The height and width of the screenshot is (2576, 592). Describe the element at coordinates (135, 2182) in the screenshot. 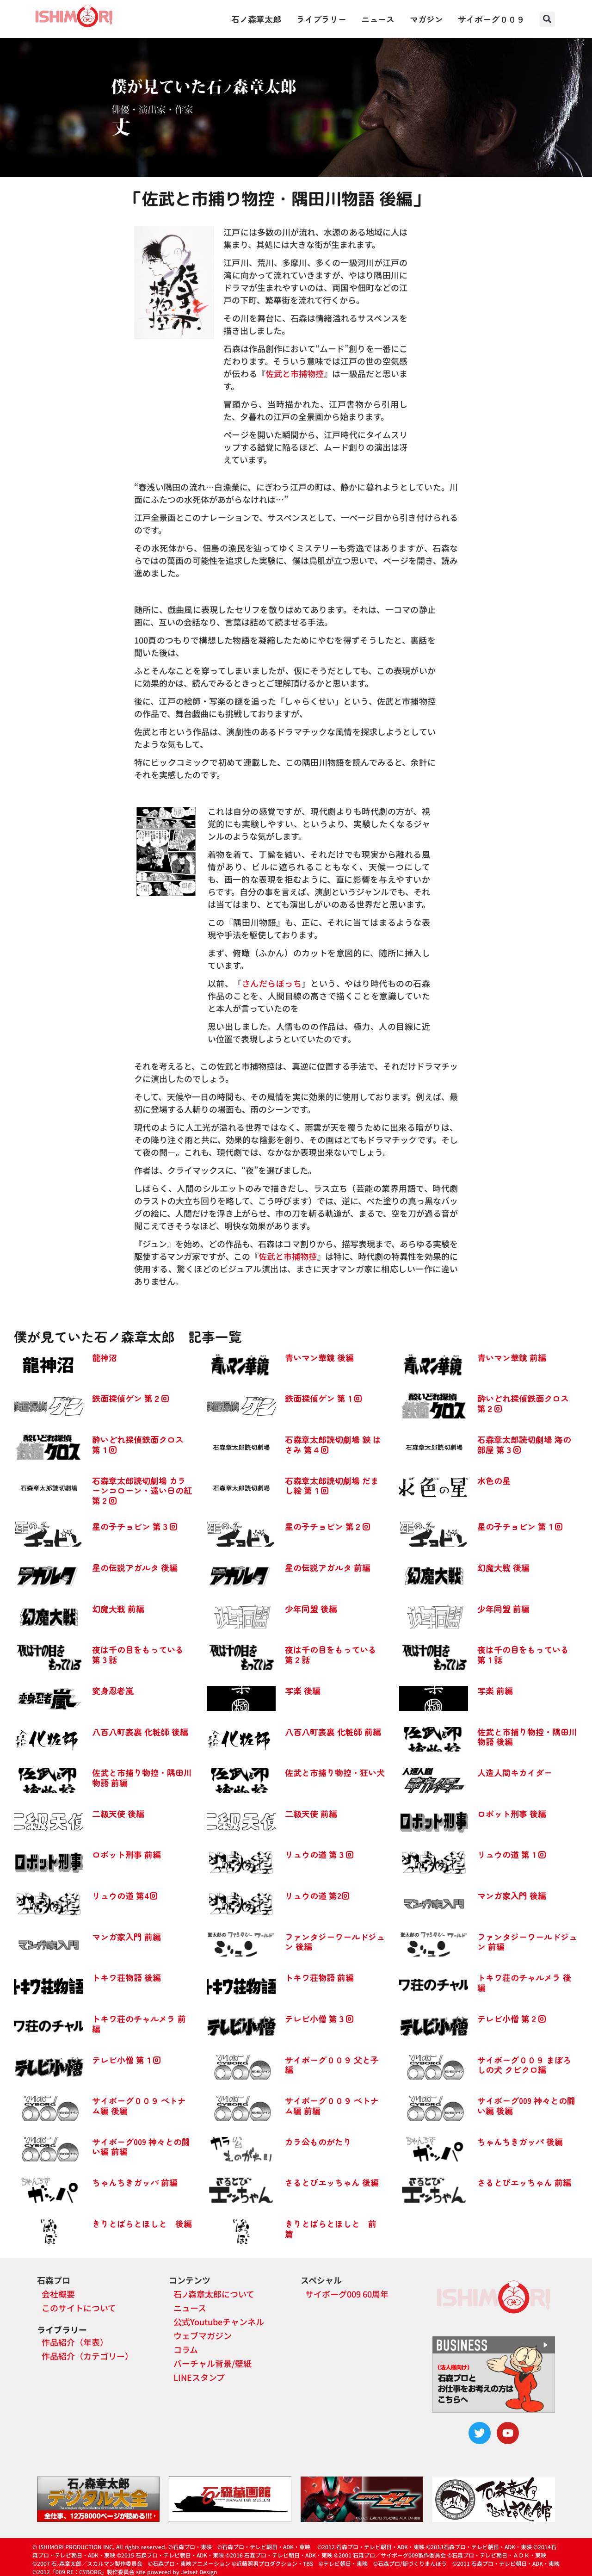

I see `ちゃんちきガッパ 前編` at that location.